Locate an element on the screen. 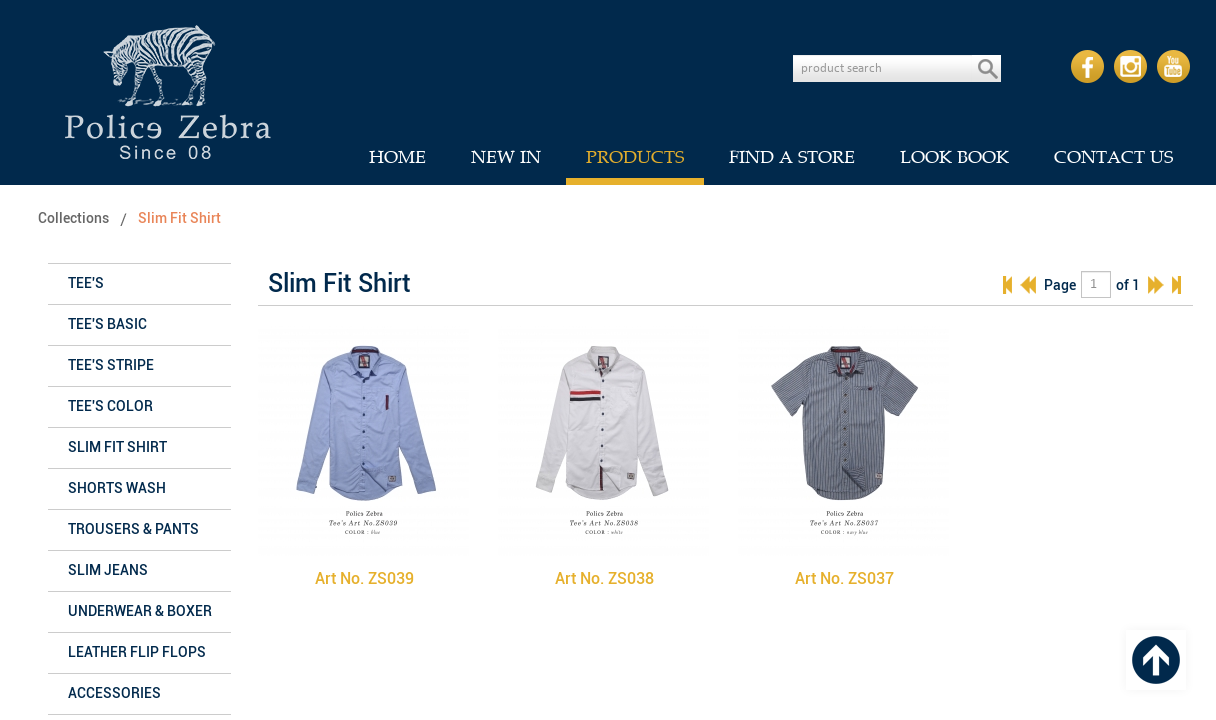 The width and height of the screenshot is (1216, 720). HOME is located at coordinates (397, 157).